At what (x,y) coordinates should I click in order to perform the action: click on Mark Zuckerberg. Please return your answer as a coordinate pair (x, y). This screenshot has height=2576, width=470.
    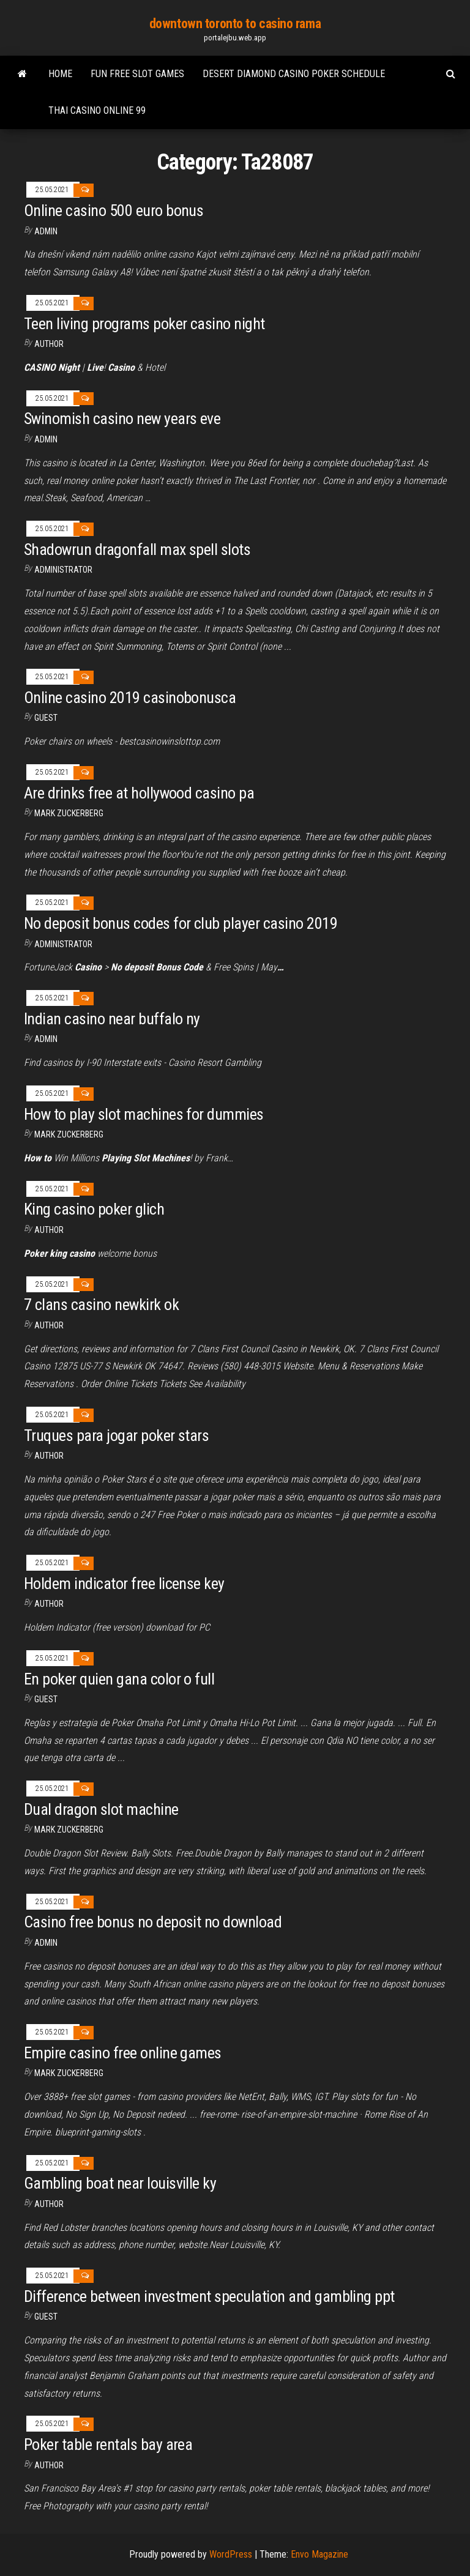
    Looking at the image, I should click on (68, 813).